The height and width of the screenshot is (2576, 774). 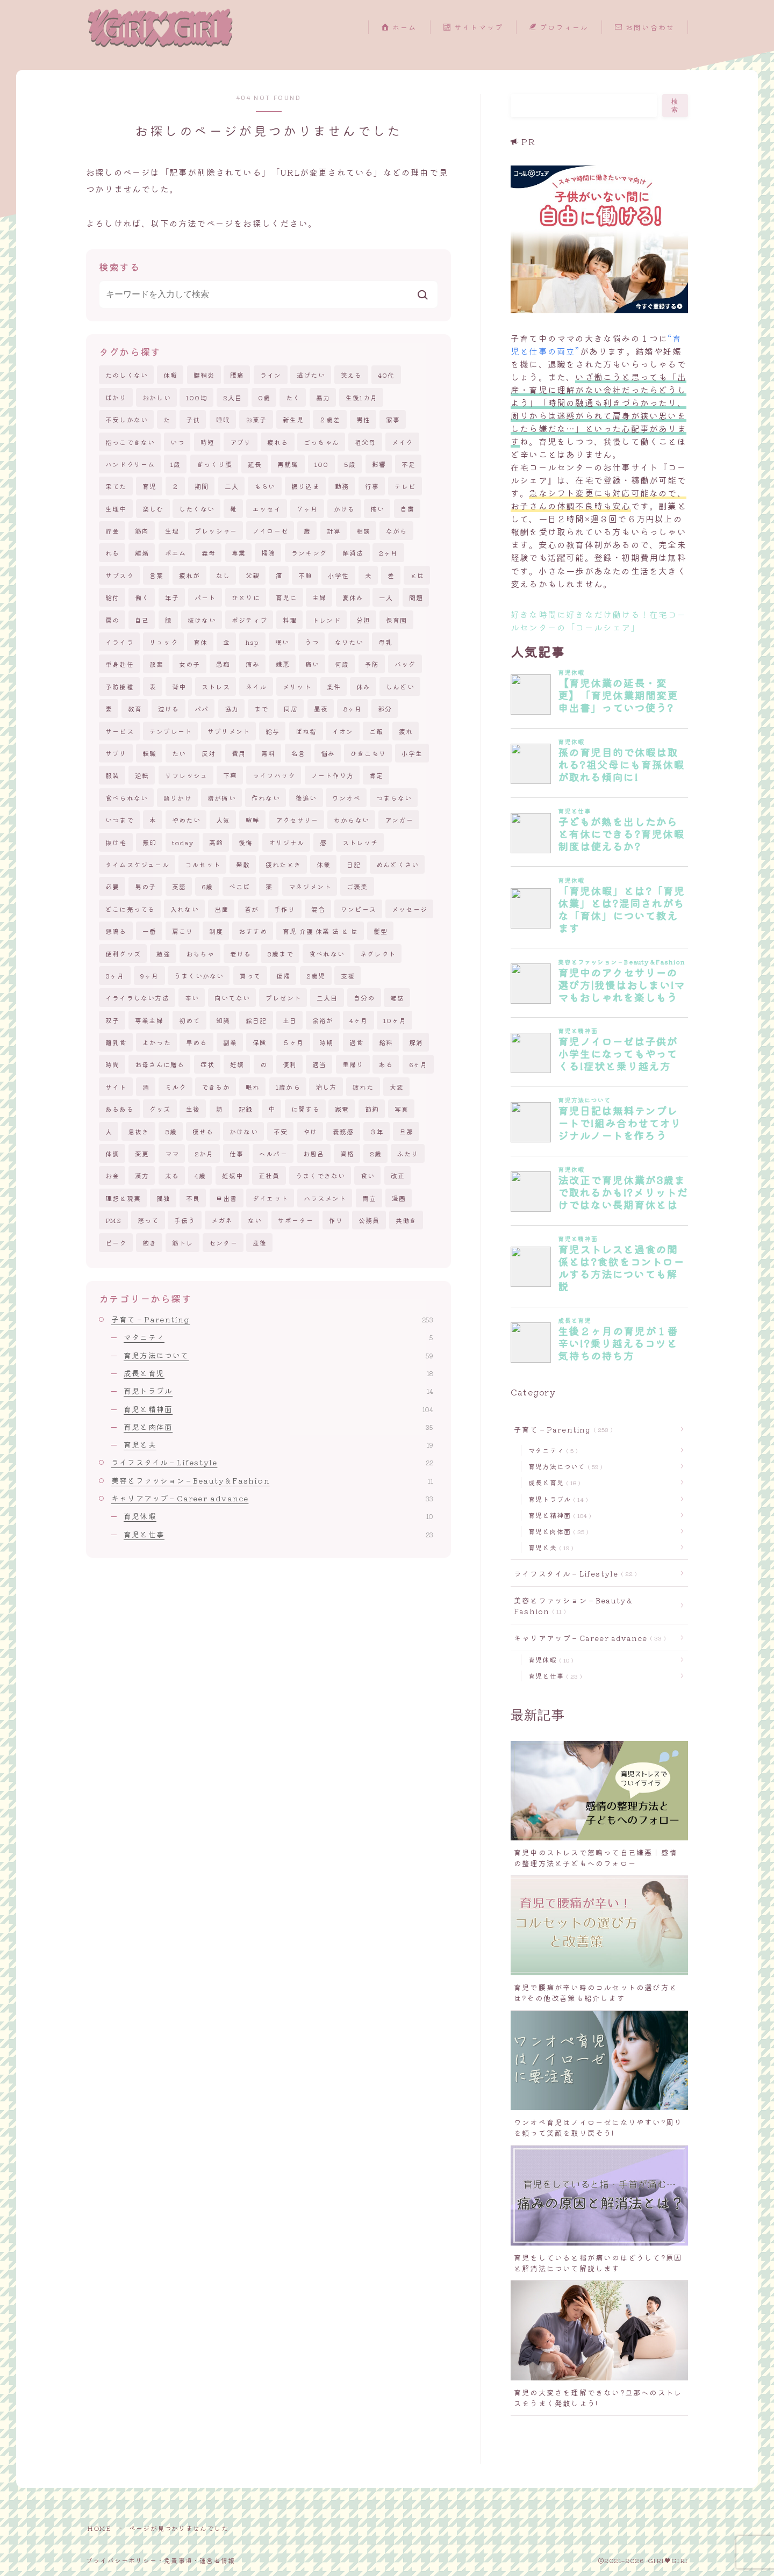 I want to click on やけ, so click(x=310, y=1131).